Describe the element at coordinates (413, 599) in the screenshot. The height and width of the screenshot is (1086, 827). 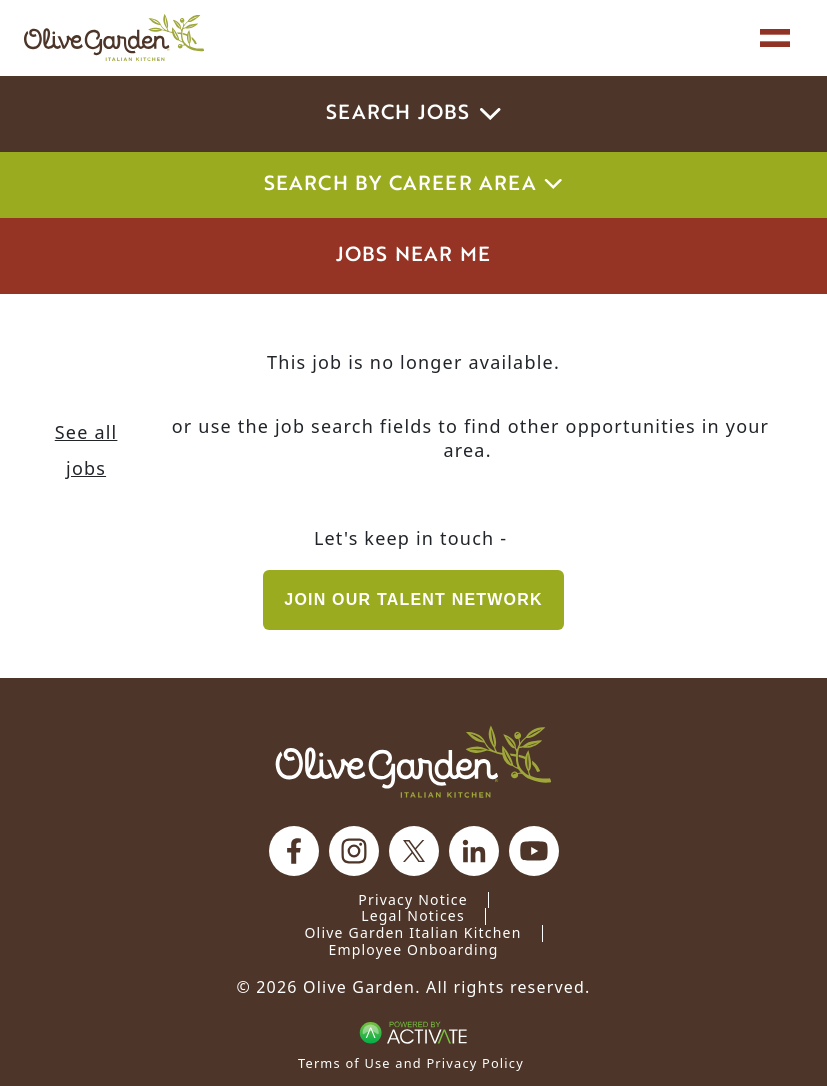
I see `Join our Talent Network` at that location.